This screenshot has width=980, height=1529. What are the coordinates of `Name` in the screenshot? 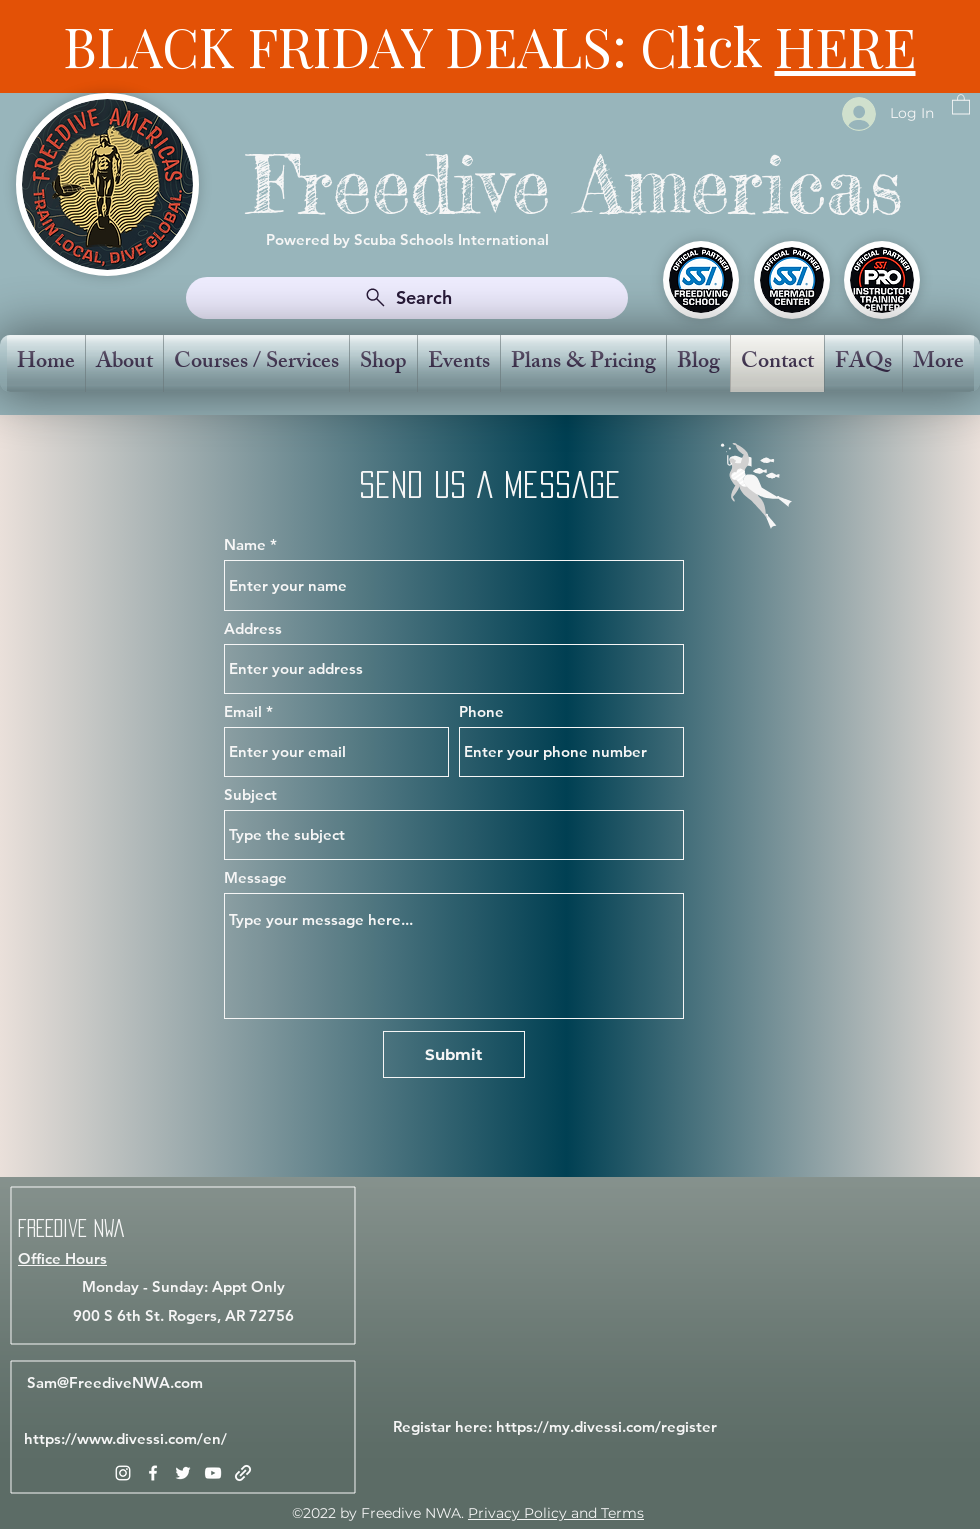 It's located at (245, 544).